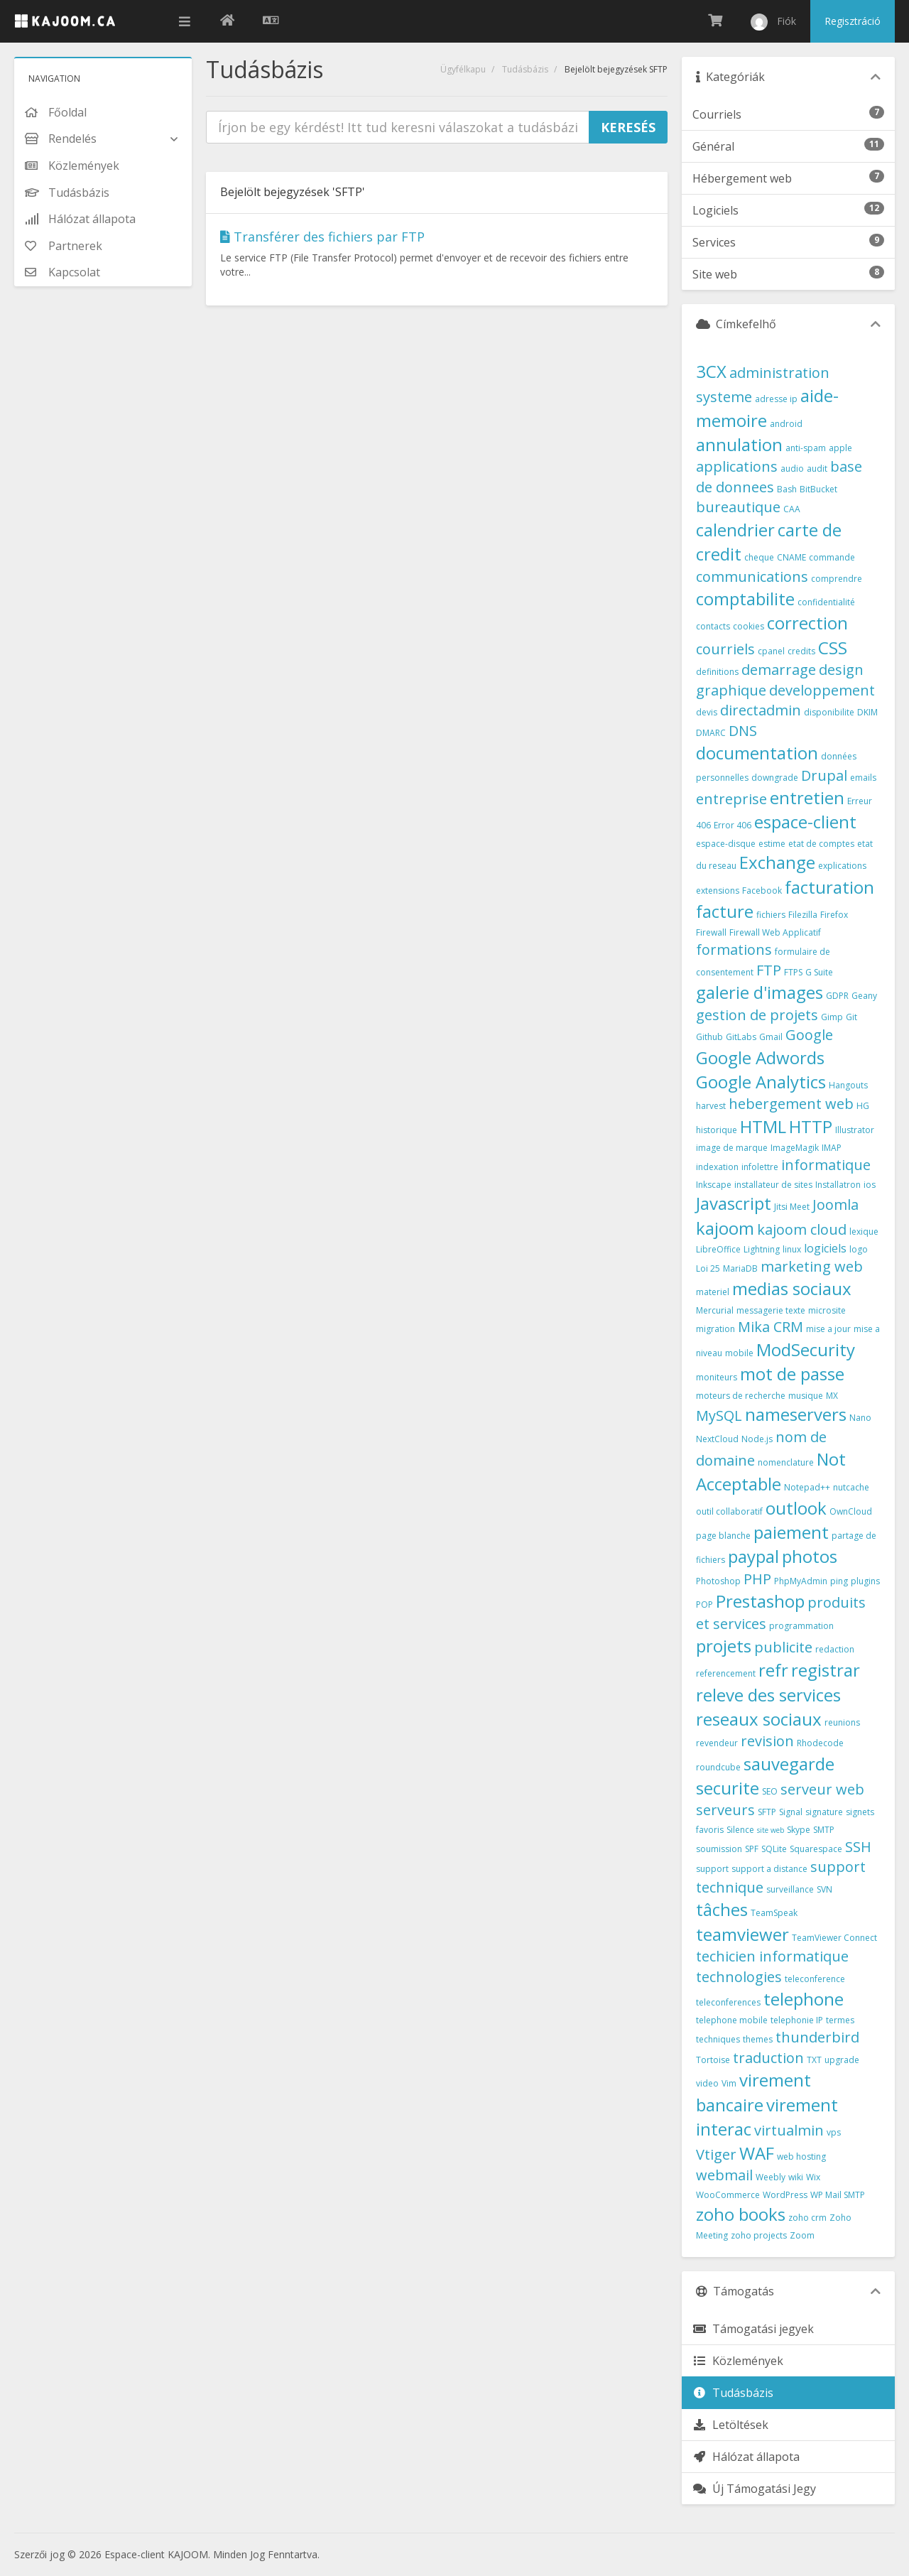 The width and height of the screenshot is (909, 2576). Describe the element at coordinates (805, 1396) in the screenshot. I see `musique` at that location.